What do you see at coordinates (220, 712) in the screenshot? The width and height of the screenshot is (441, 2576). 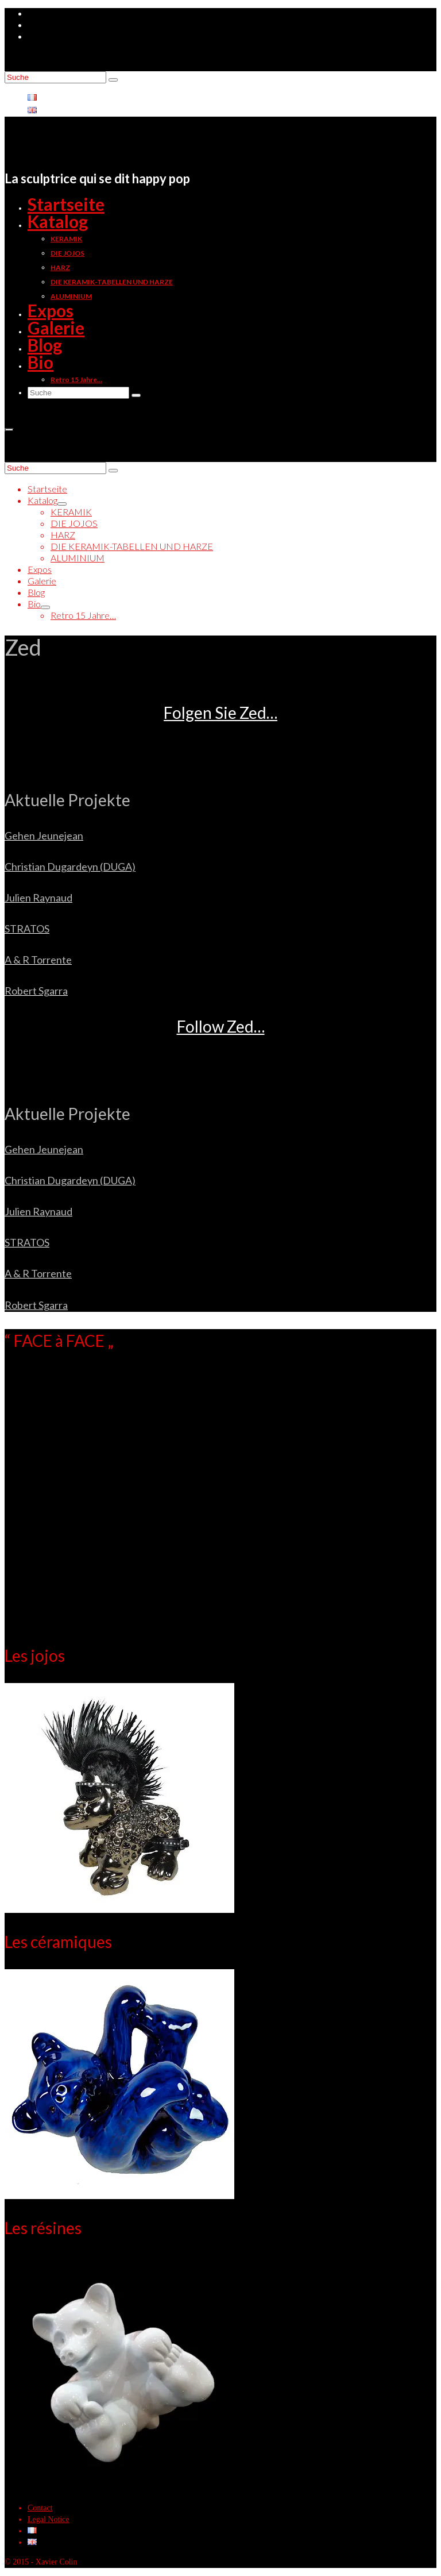 I see `Folgen Sie Zed…` at bounding box center [220, 712].